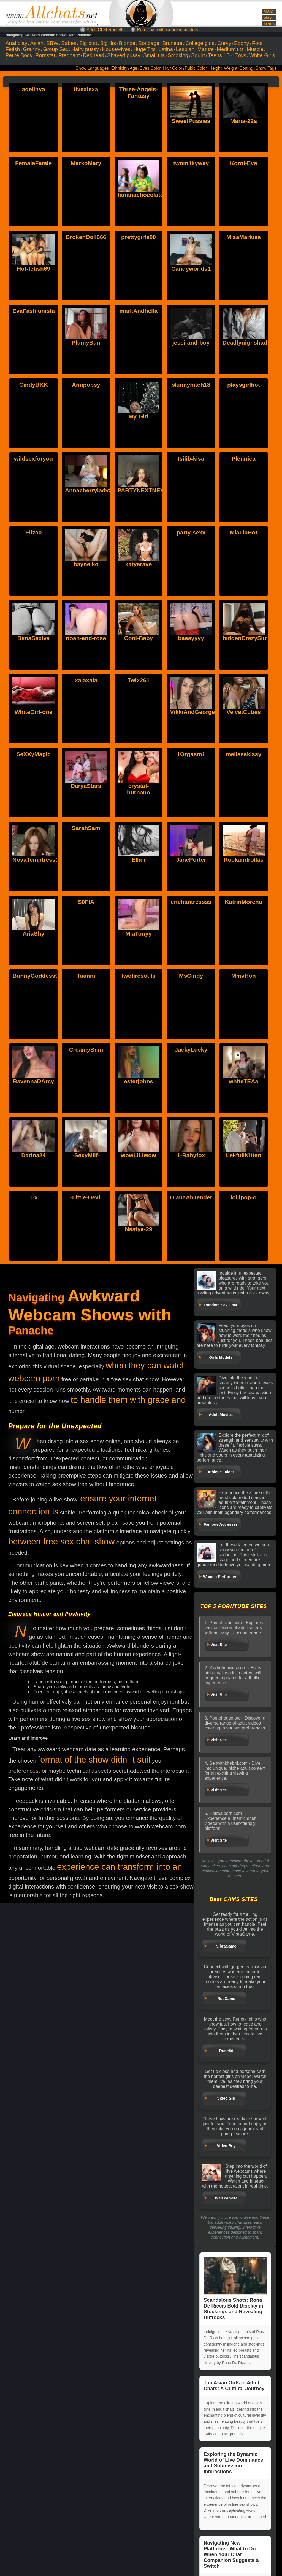  Describe the element at coordinates (220, 55) in the screenshot. I see `Teens 18+` at that location.